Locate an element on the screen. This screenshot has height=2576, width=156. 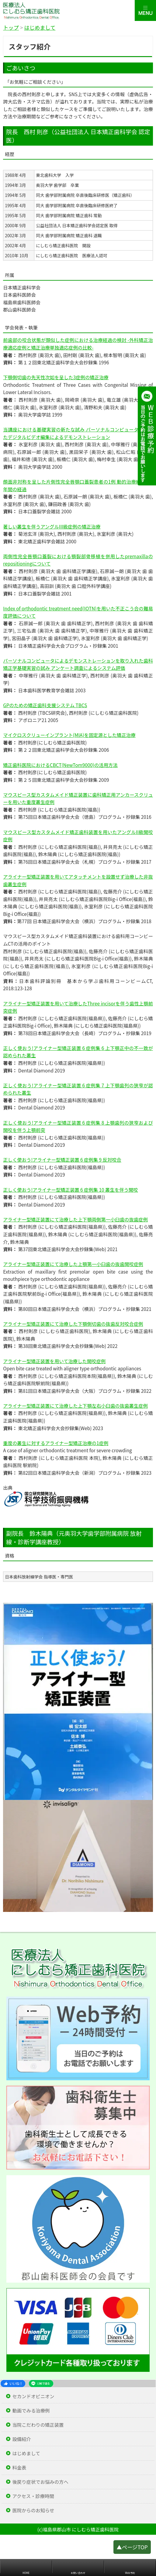
矯正歯科医院におけるCBCT(NewTom9000)の活用方法 is located at coordinates (60, 764).